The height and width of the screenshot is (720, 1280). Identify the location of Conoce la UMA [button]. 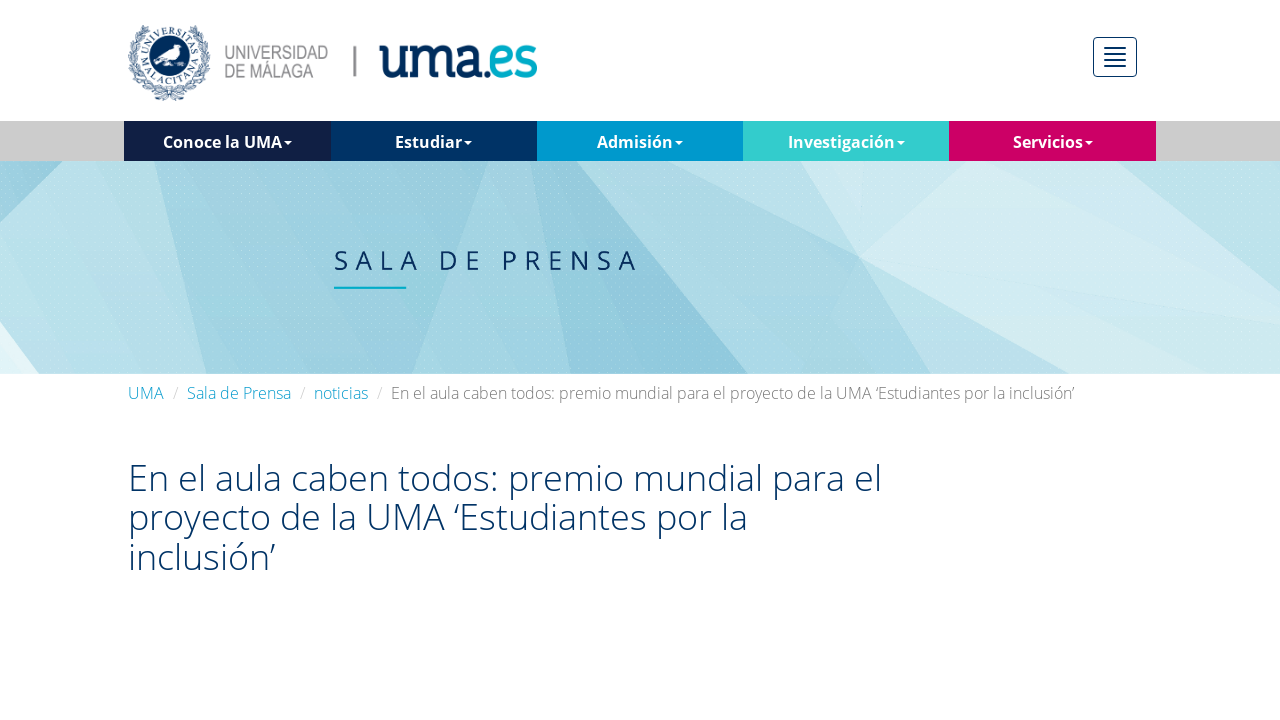
(227, 142).